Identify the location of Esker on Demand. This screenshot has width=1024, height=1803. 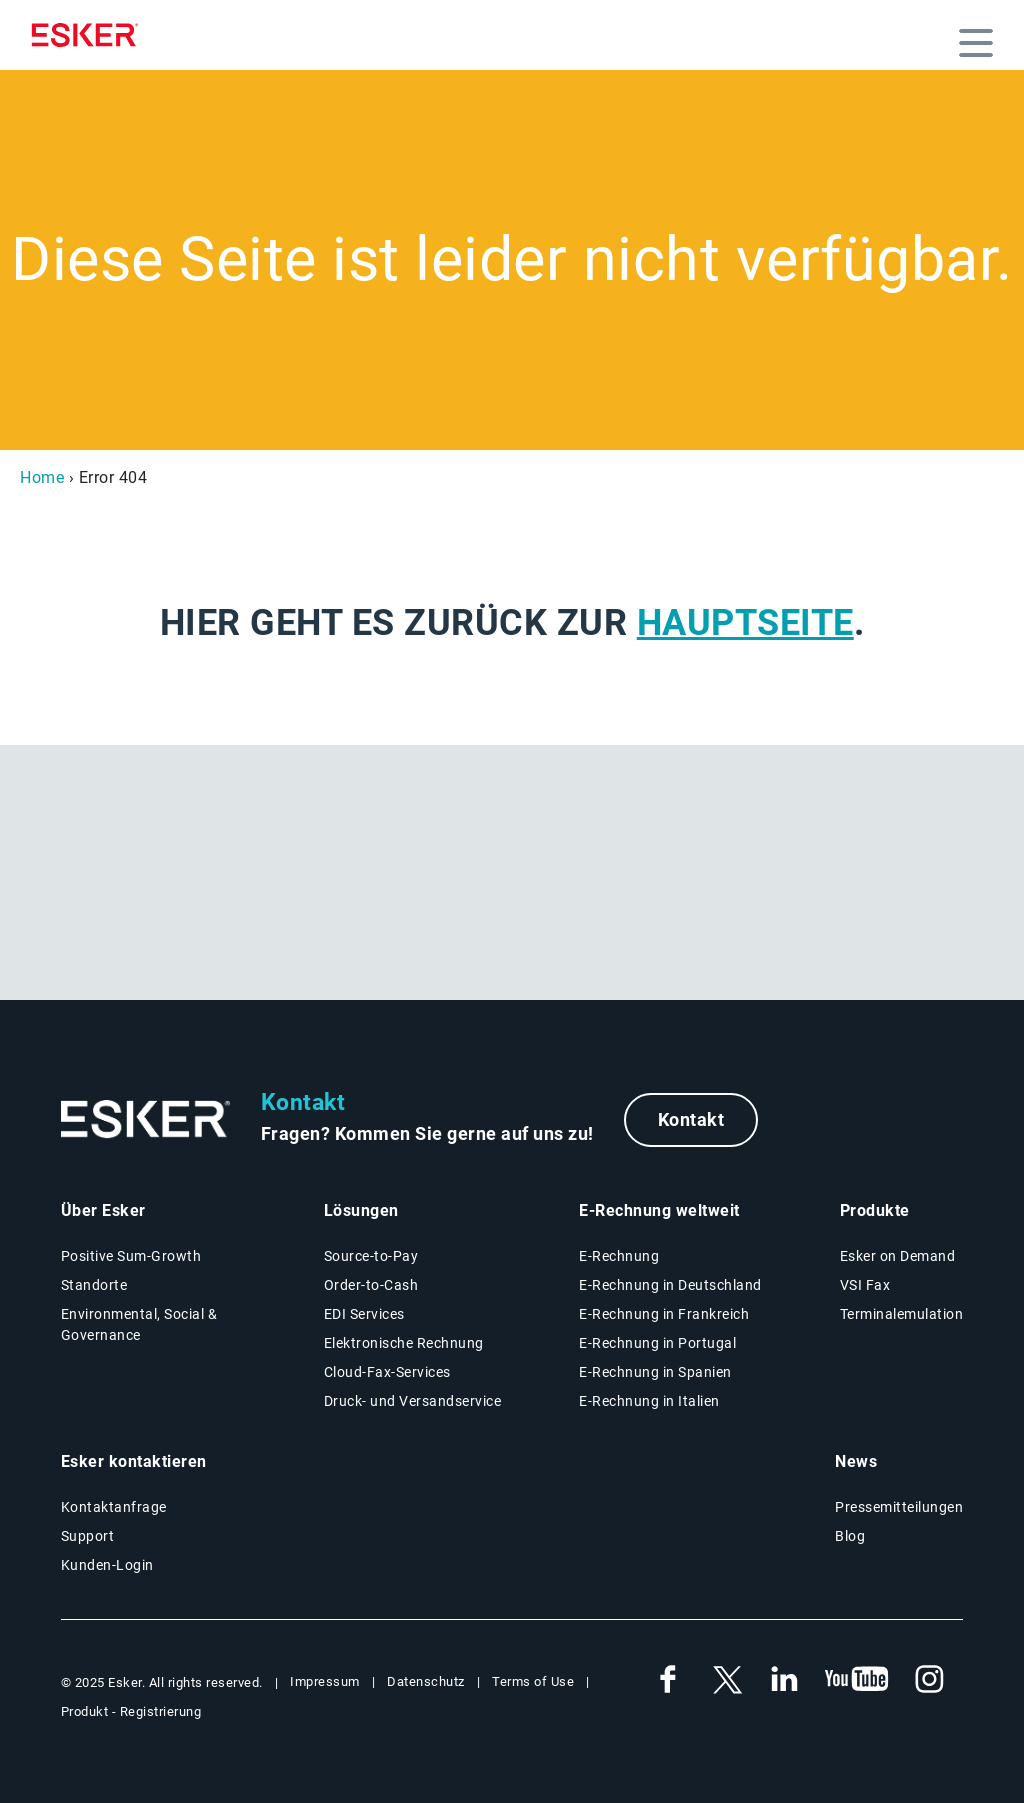
(898, 1256).